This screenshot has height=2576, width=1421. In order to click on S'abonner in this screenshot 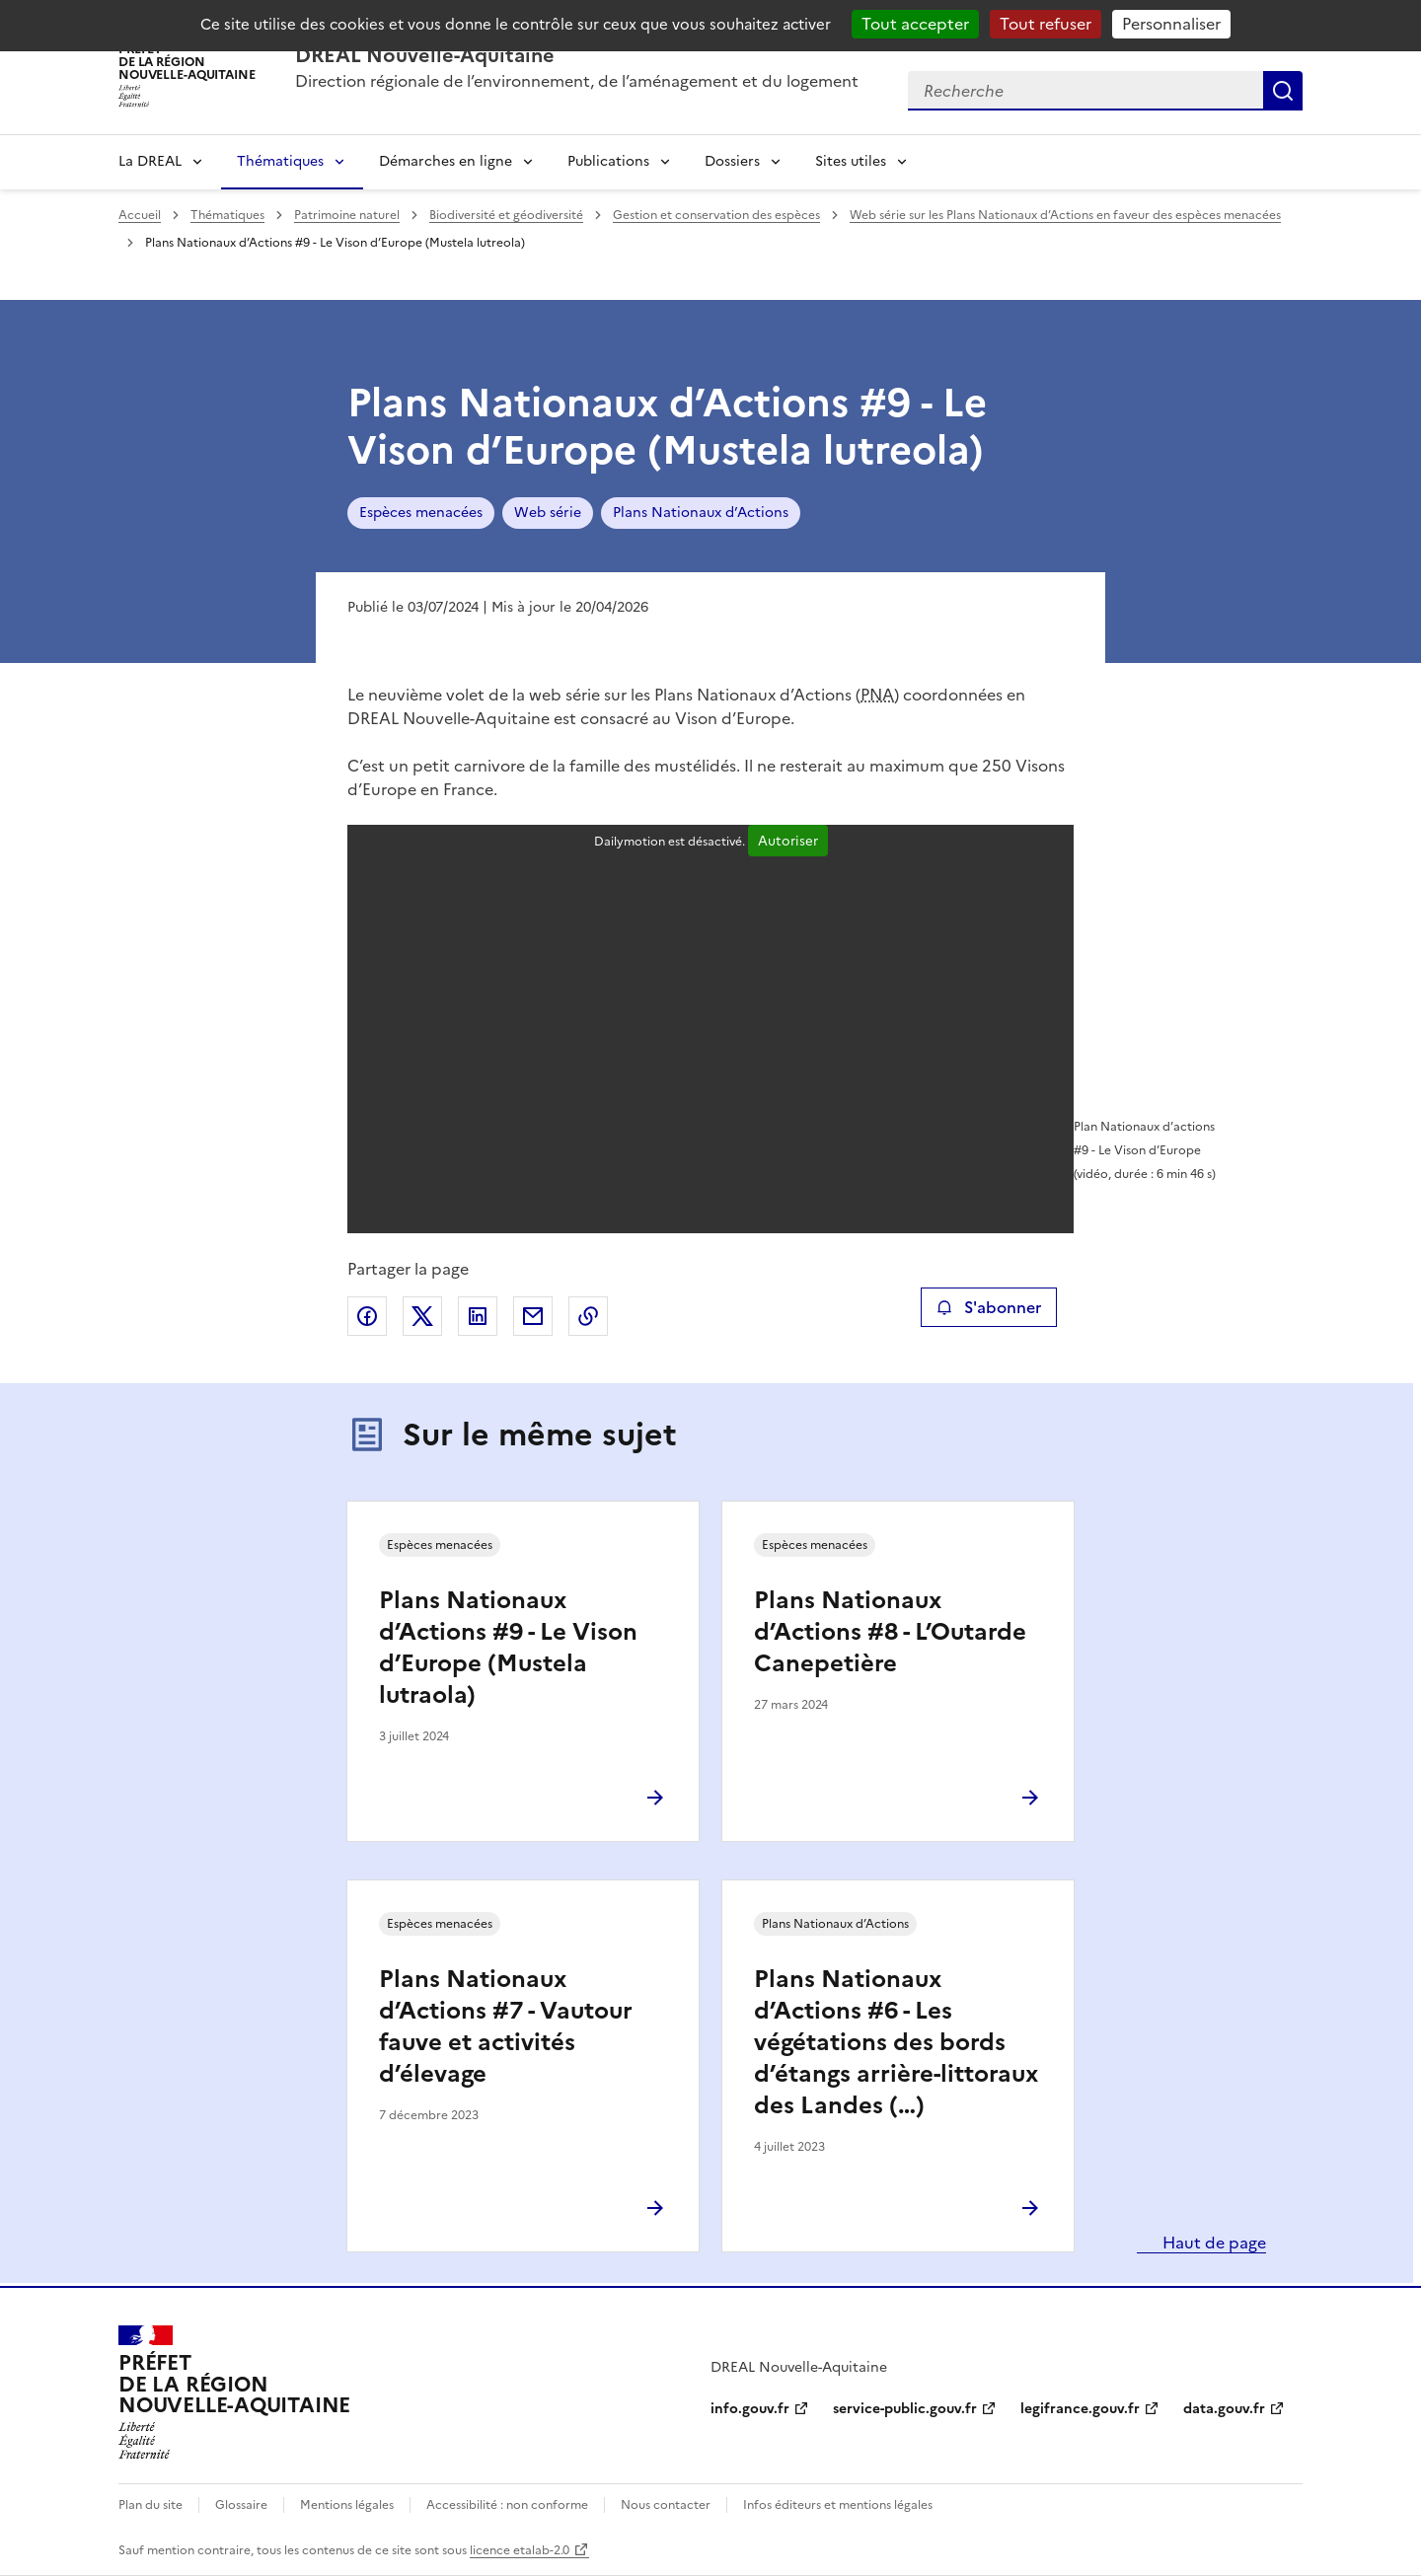, I will do `click(988, 1307)`.